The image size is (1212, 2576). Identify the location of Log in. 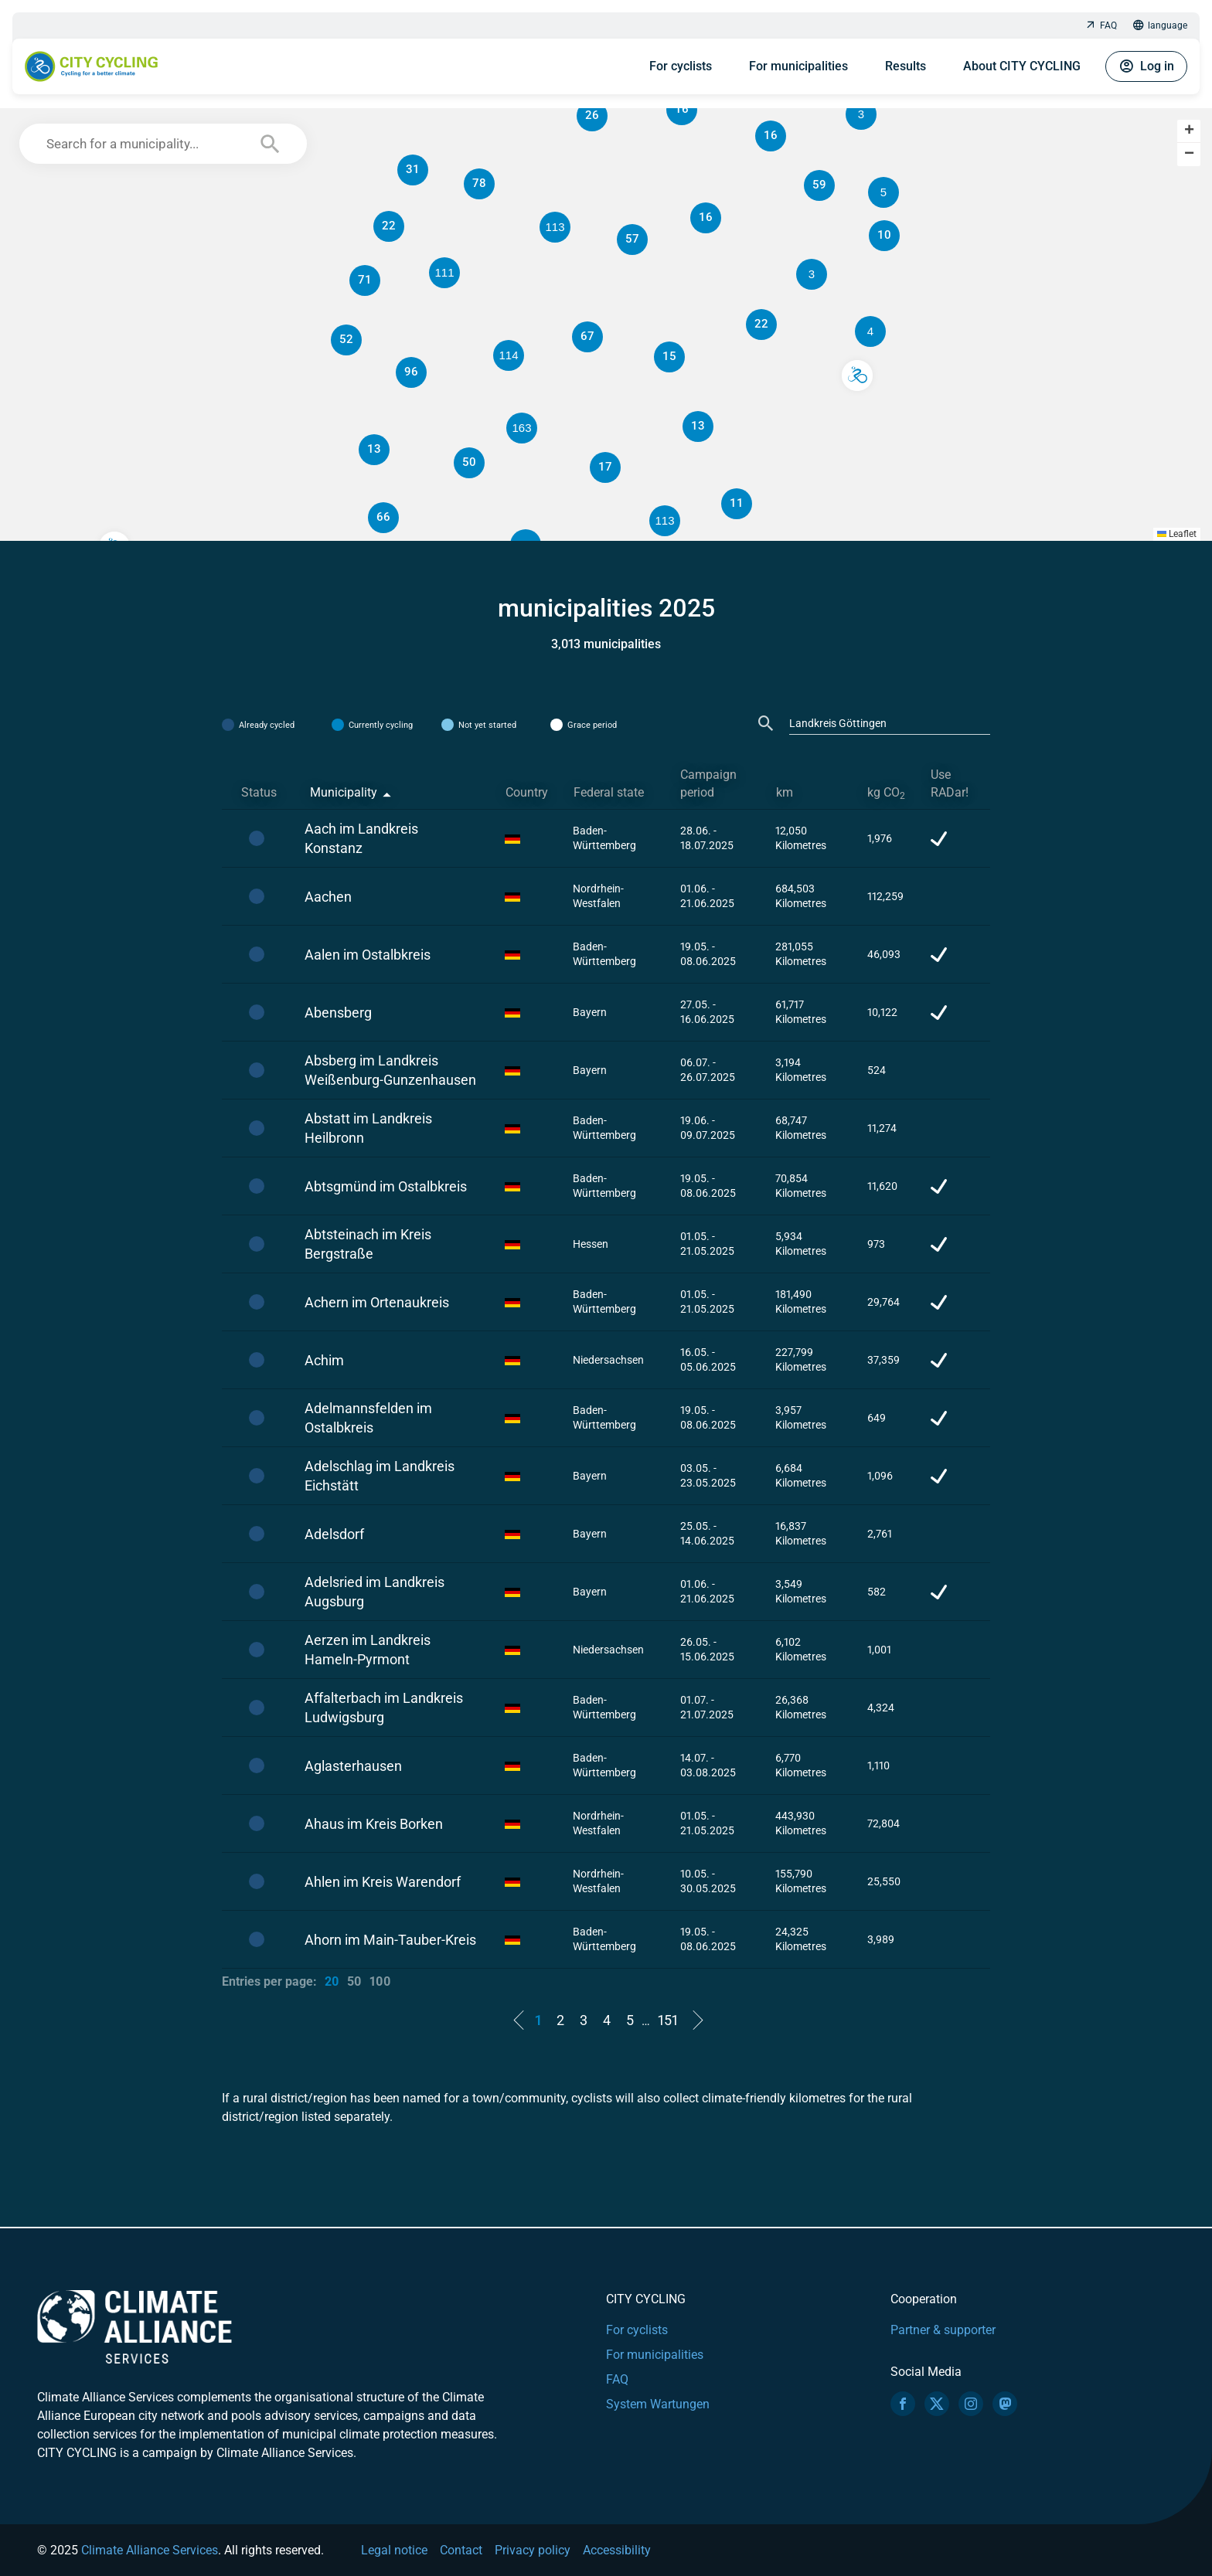
(1146, 66).